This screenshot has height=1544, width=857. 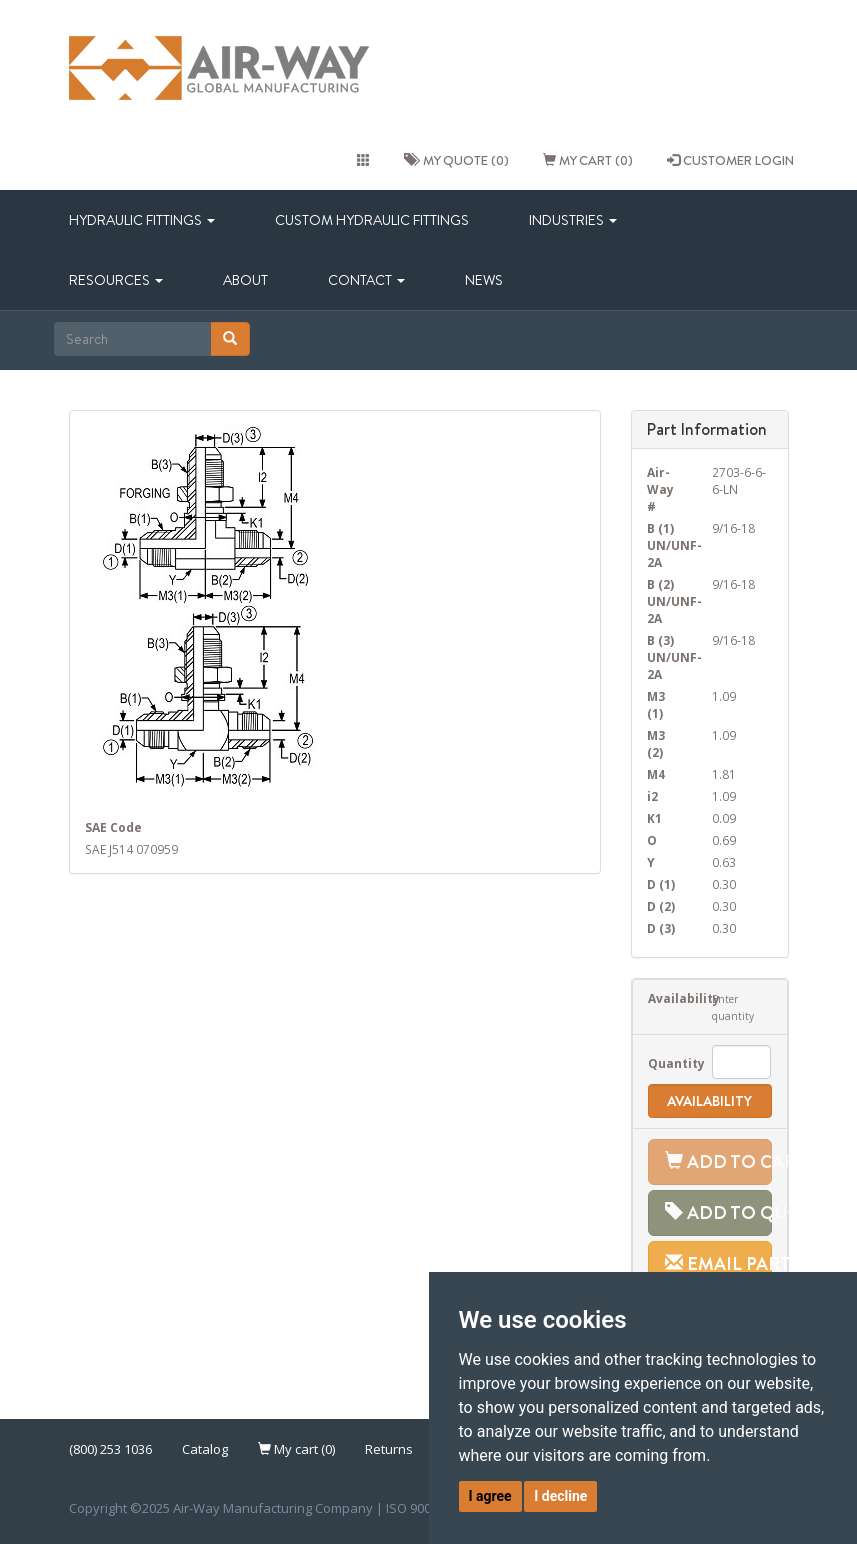 What do you see at coordinates (661, 928) in the screenshot?
I see `D (3)` at bounding box center [661, 928].